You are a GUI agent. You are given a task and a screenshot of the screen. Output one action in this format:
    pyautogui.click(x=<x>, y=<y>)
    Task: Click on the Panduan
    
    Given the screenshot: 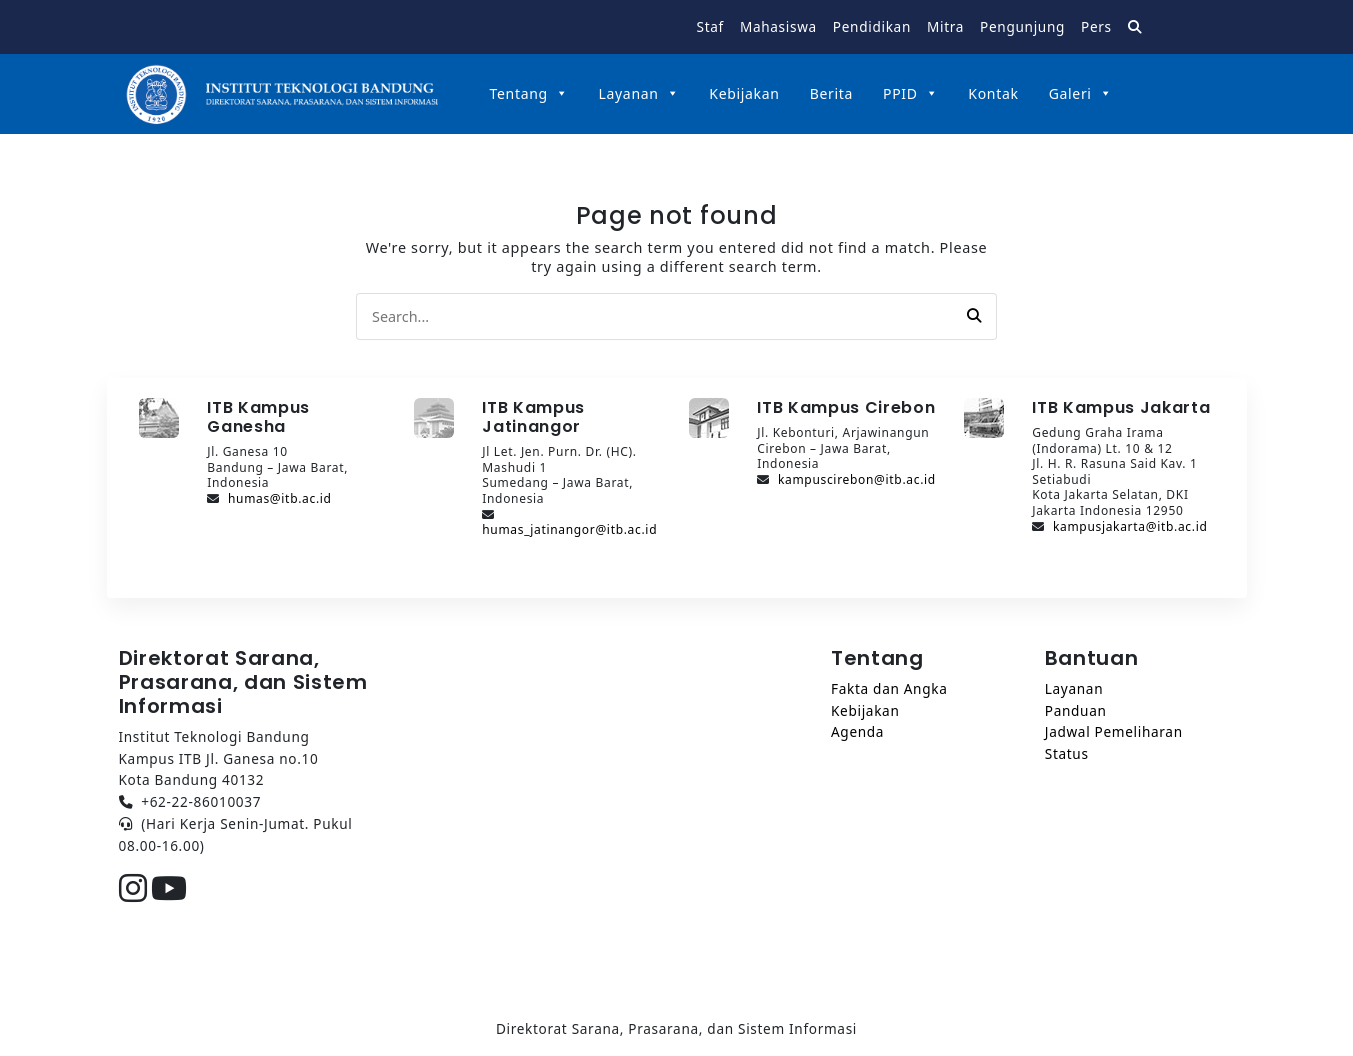 What is the action you would take?
    pyautogui.click(x=1076, y=710)
    